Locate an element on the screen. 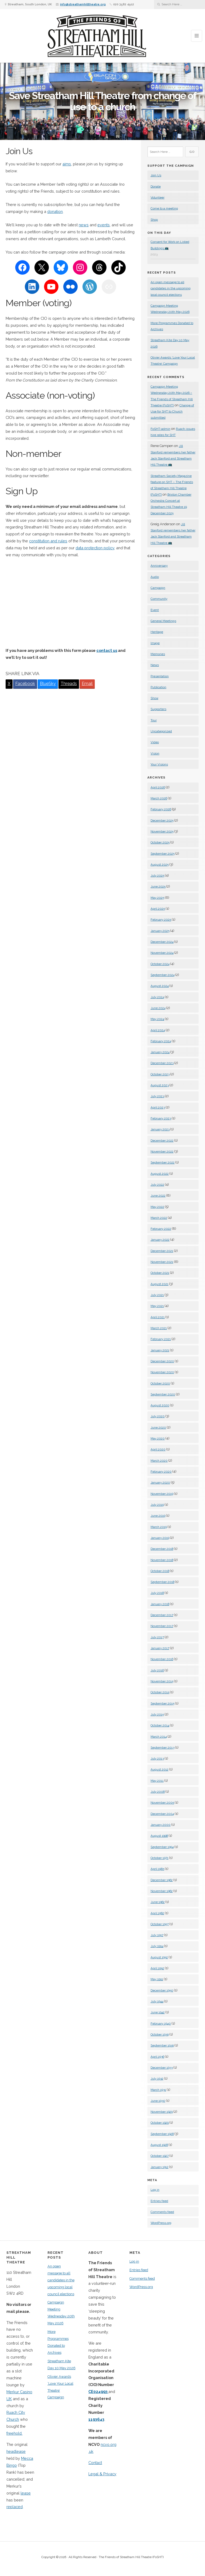 Image resolution: width=205 pixels, height=2576 pixels. October 1957 is located at coordinates (160, 1924).